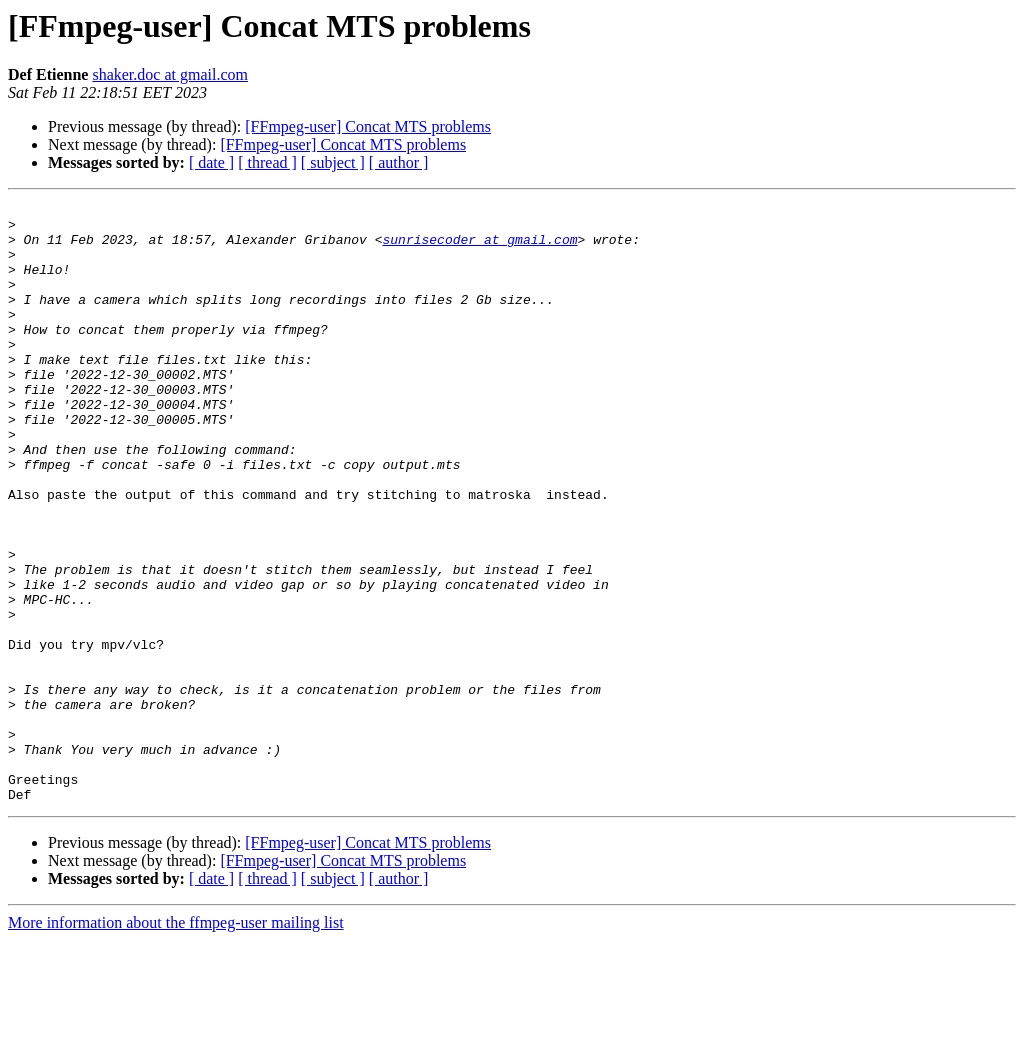 This screenshot has width=1024, height=1060. What do you see at coordinates (176, 1042) in the screenshot?
I see `More information about the ffmpeg-user mailing list` at bounding box center [176, 1042].